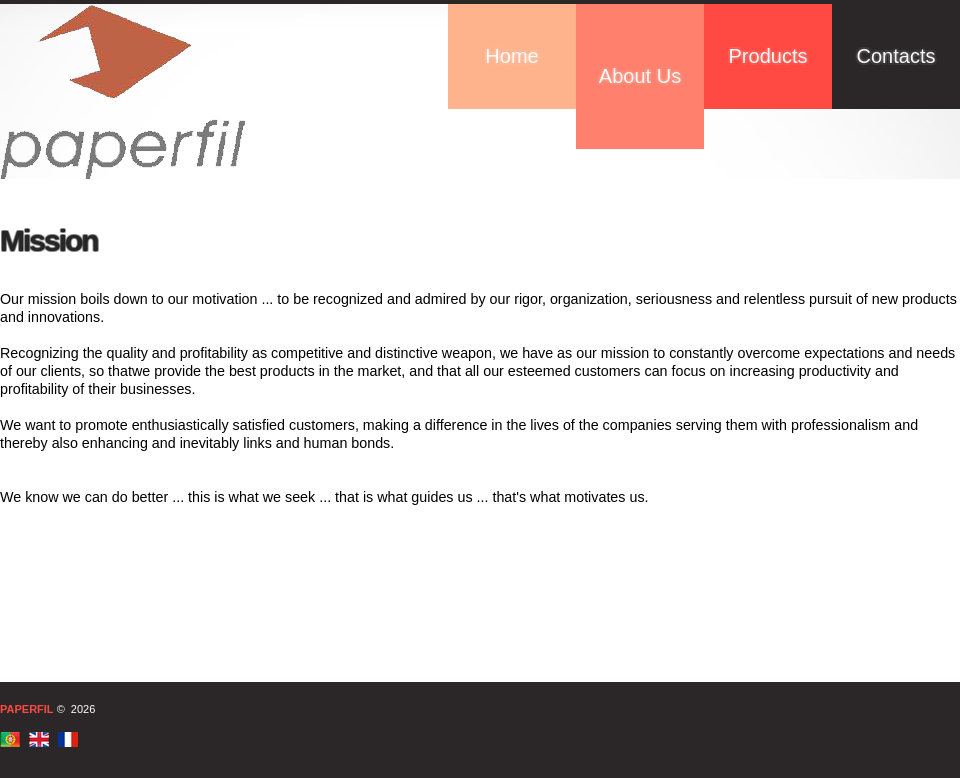  Describe the element at coordinates (896, 56) in the screenshot. I see `Contacts` at that location.